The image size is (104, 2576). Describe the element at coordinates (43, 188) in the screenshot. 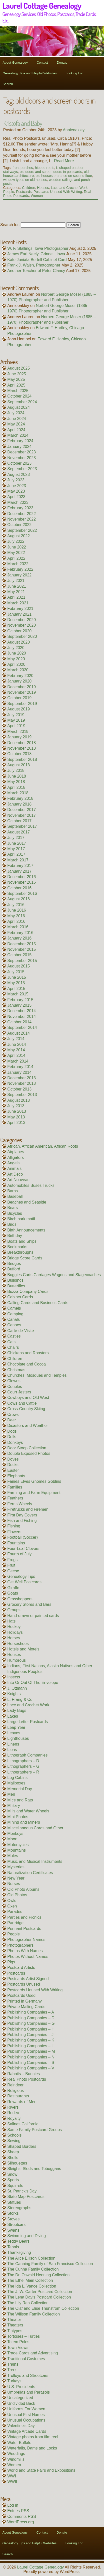

I see `Houses` at that location.